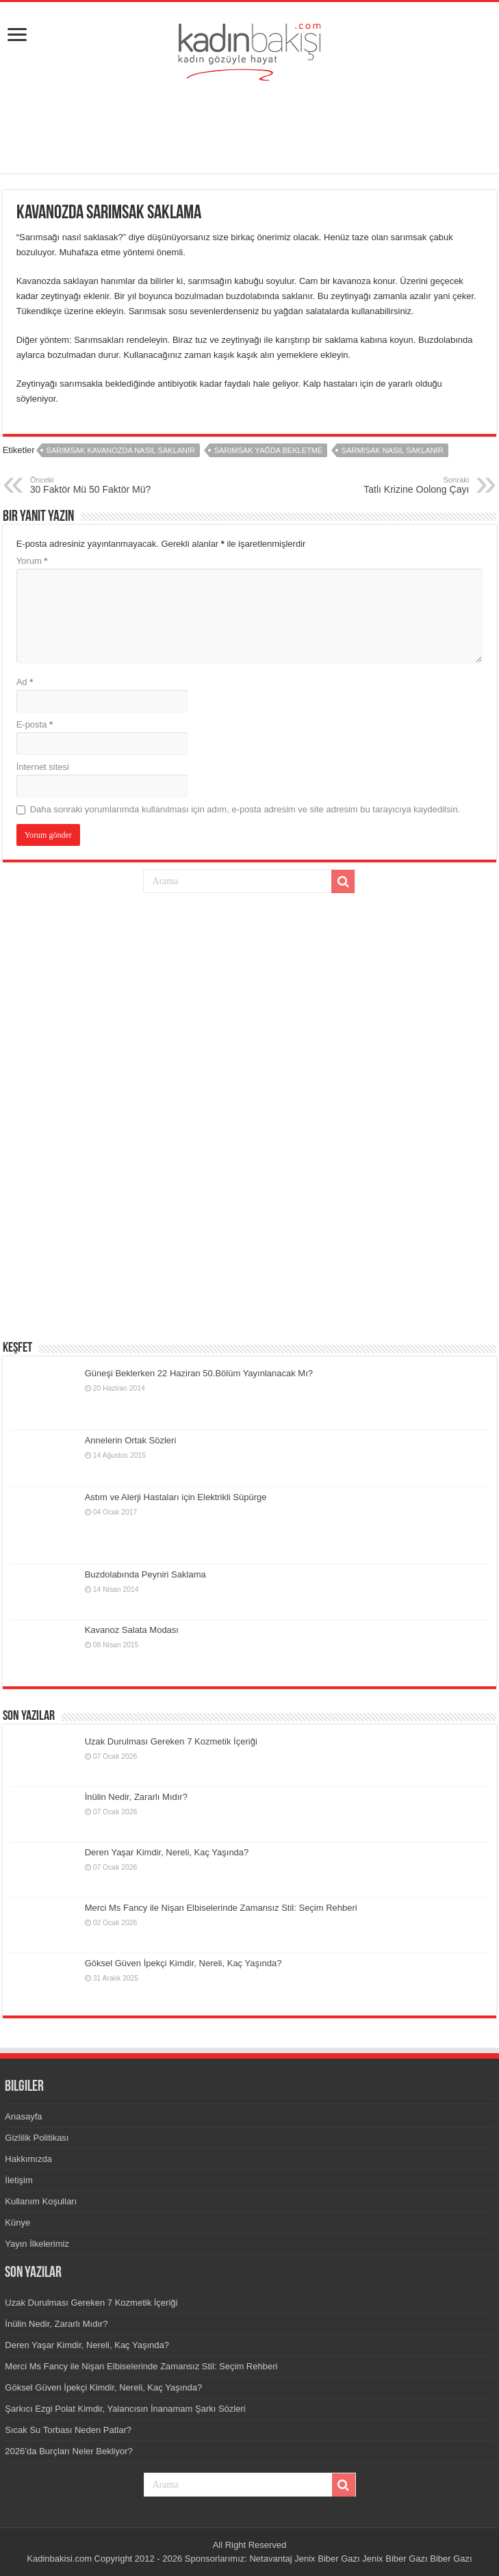 This screenshot has width=499, height=2576. Describe the element at coordinates (121, 450) in the screenshot. I see `sarımsak kavanozda nasıl saklanır` at that location.